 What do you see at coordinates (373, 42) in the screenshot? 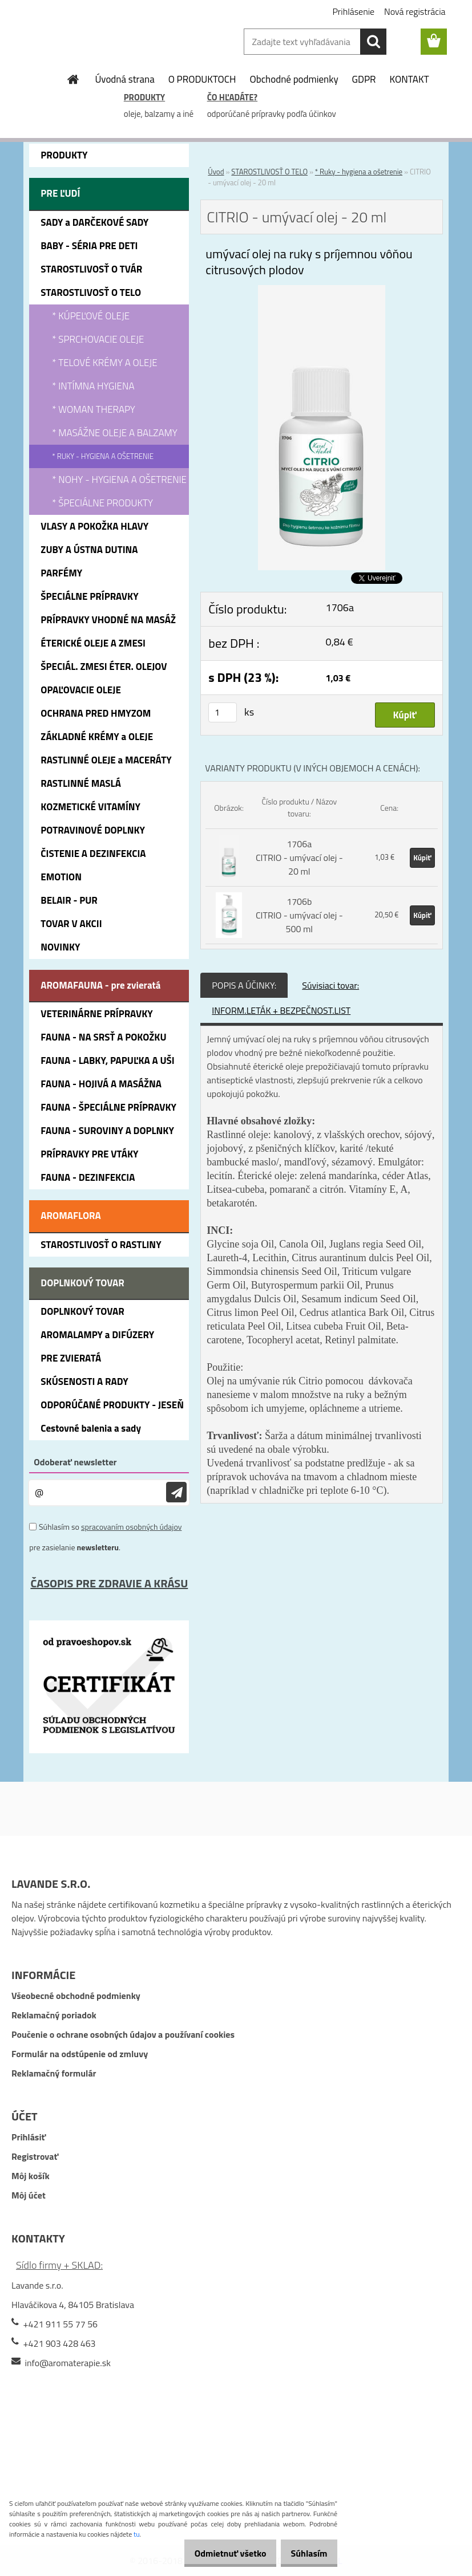
I see `[search]` at bounding box center [373, 42].